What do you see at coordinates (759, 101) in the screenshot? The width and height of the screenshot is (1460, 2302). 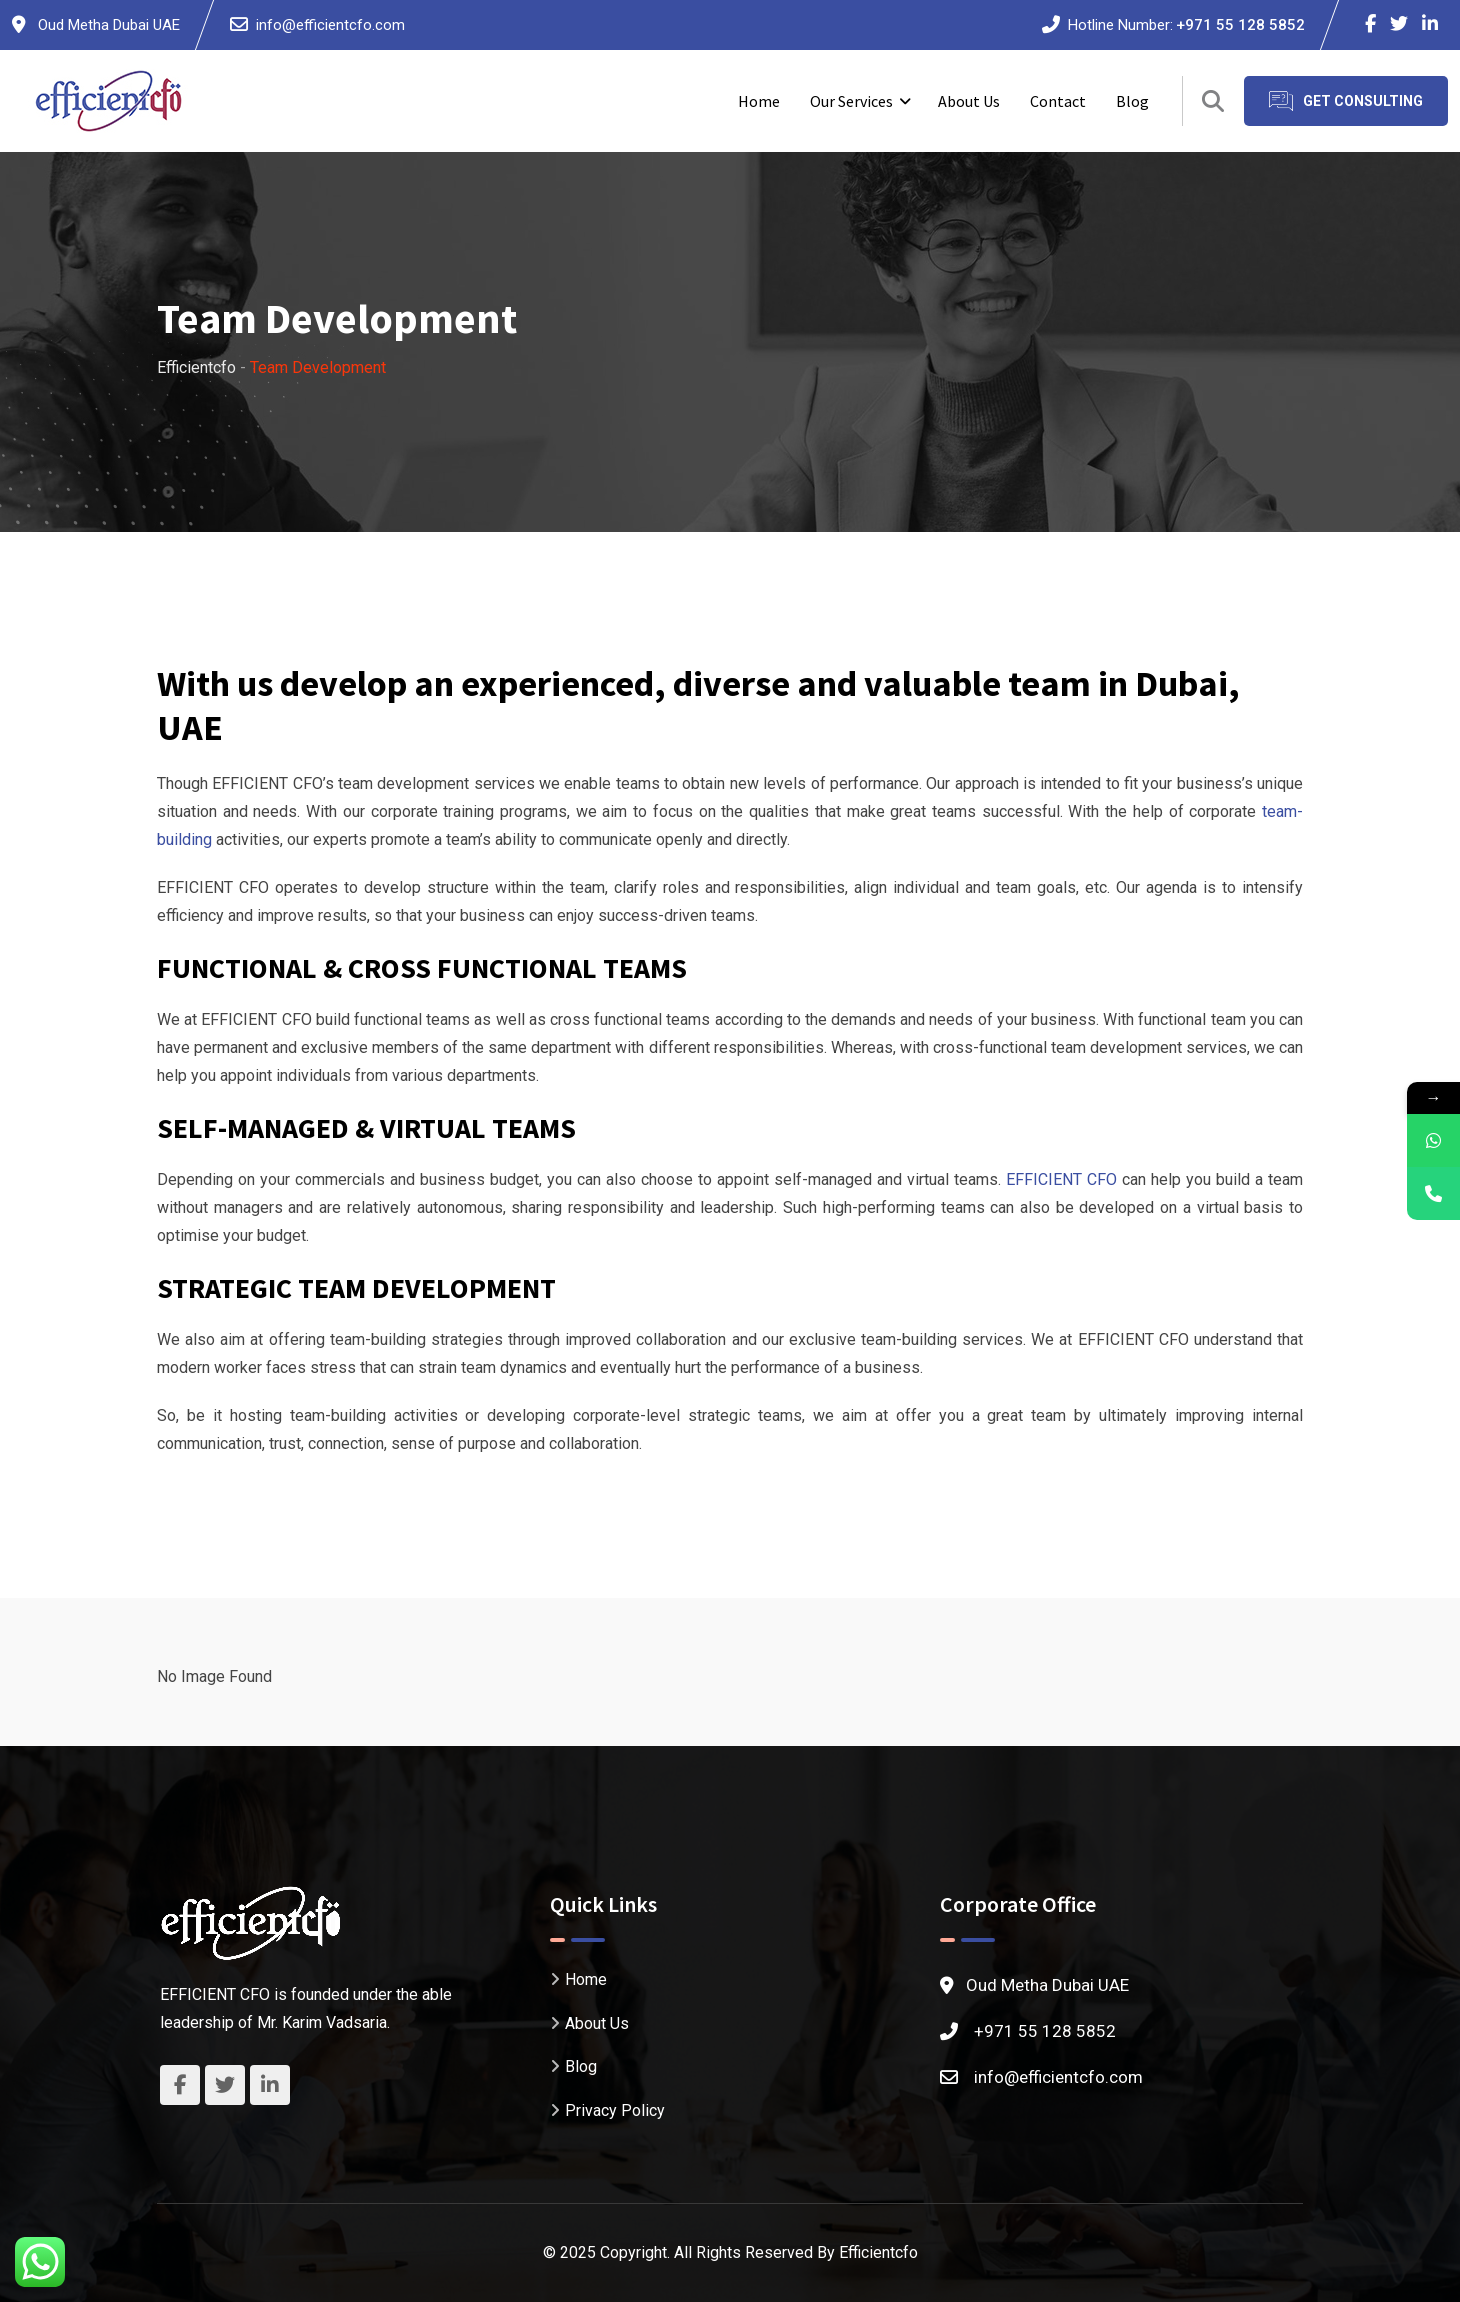 I see `Home` at bounding box center [759, 101].